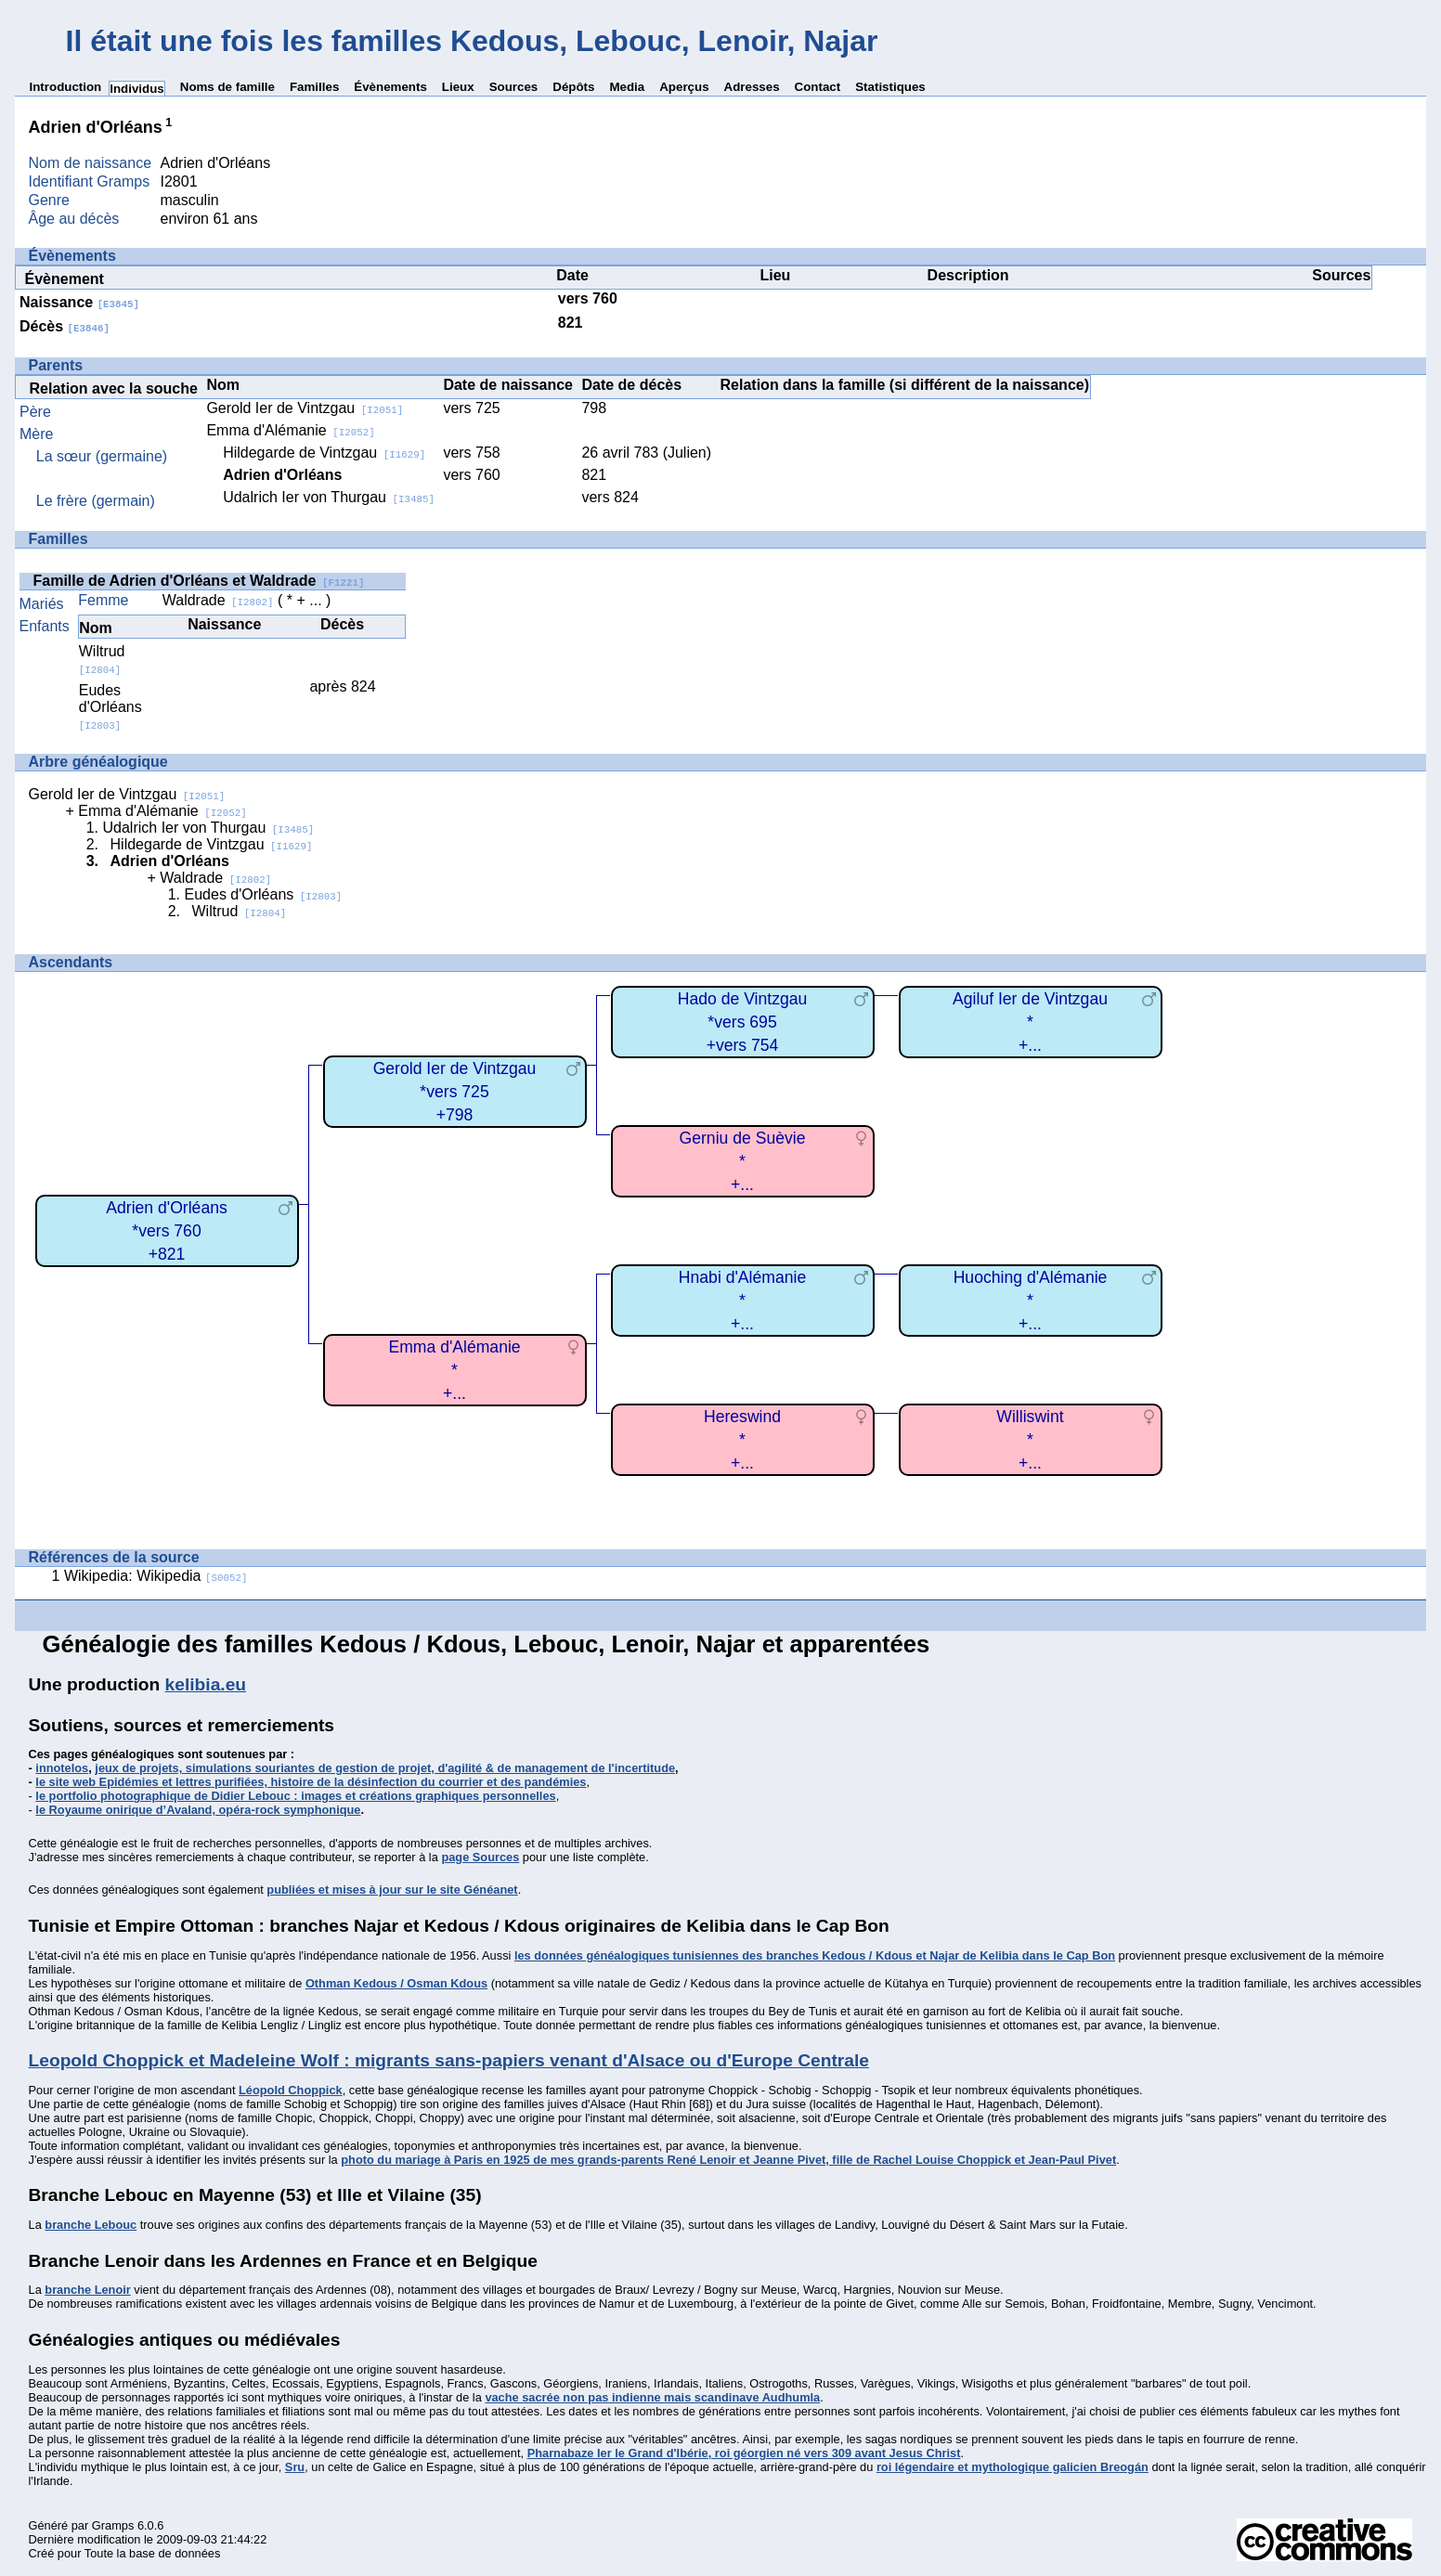 This screenshot has width=1441, height=2576. Describe the element at coordinates (110, 706) in the screenshot. I see `Eudes d'Orléans` at that location.